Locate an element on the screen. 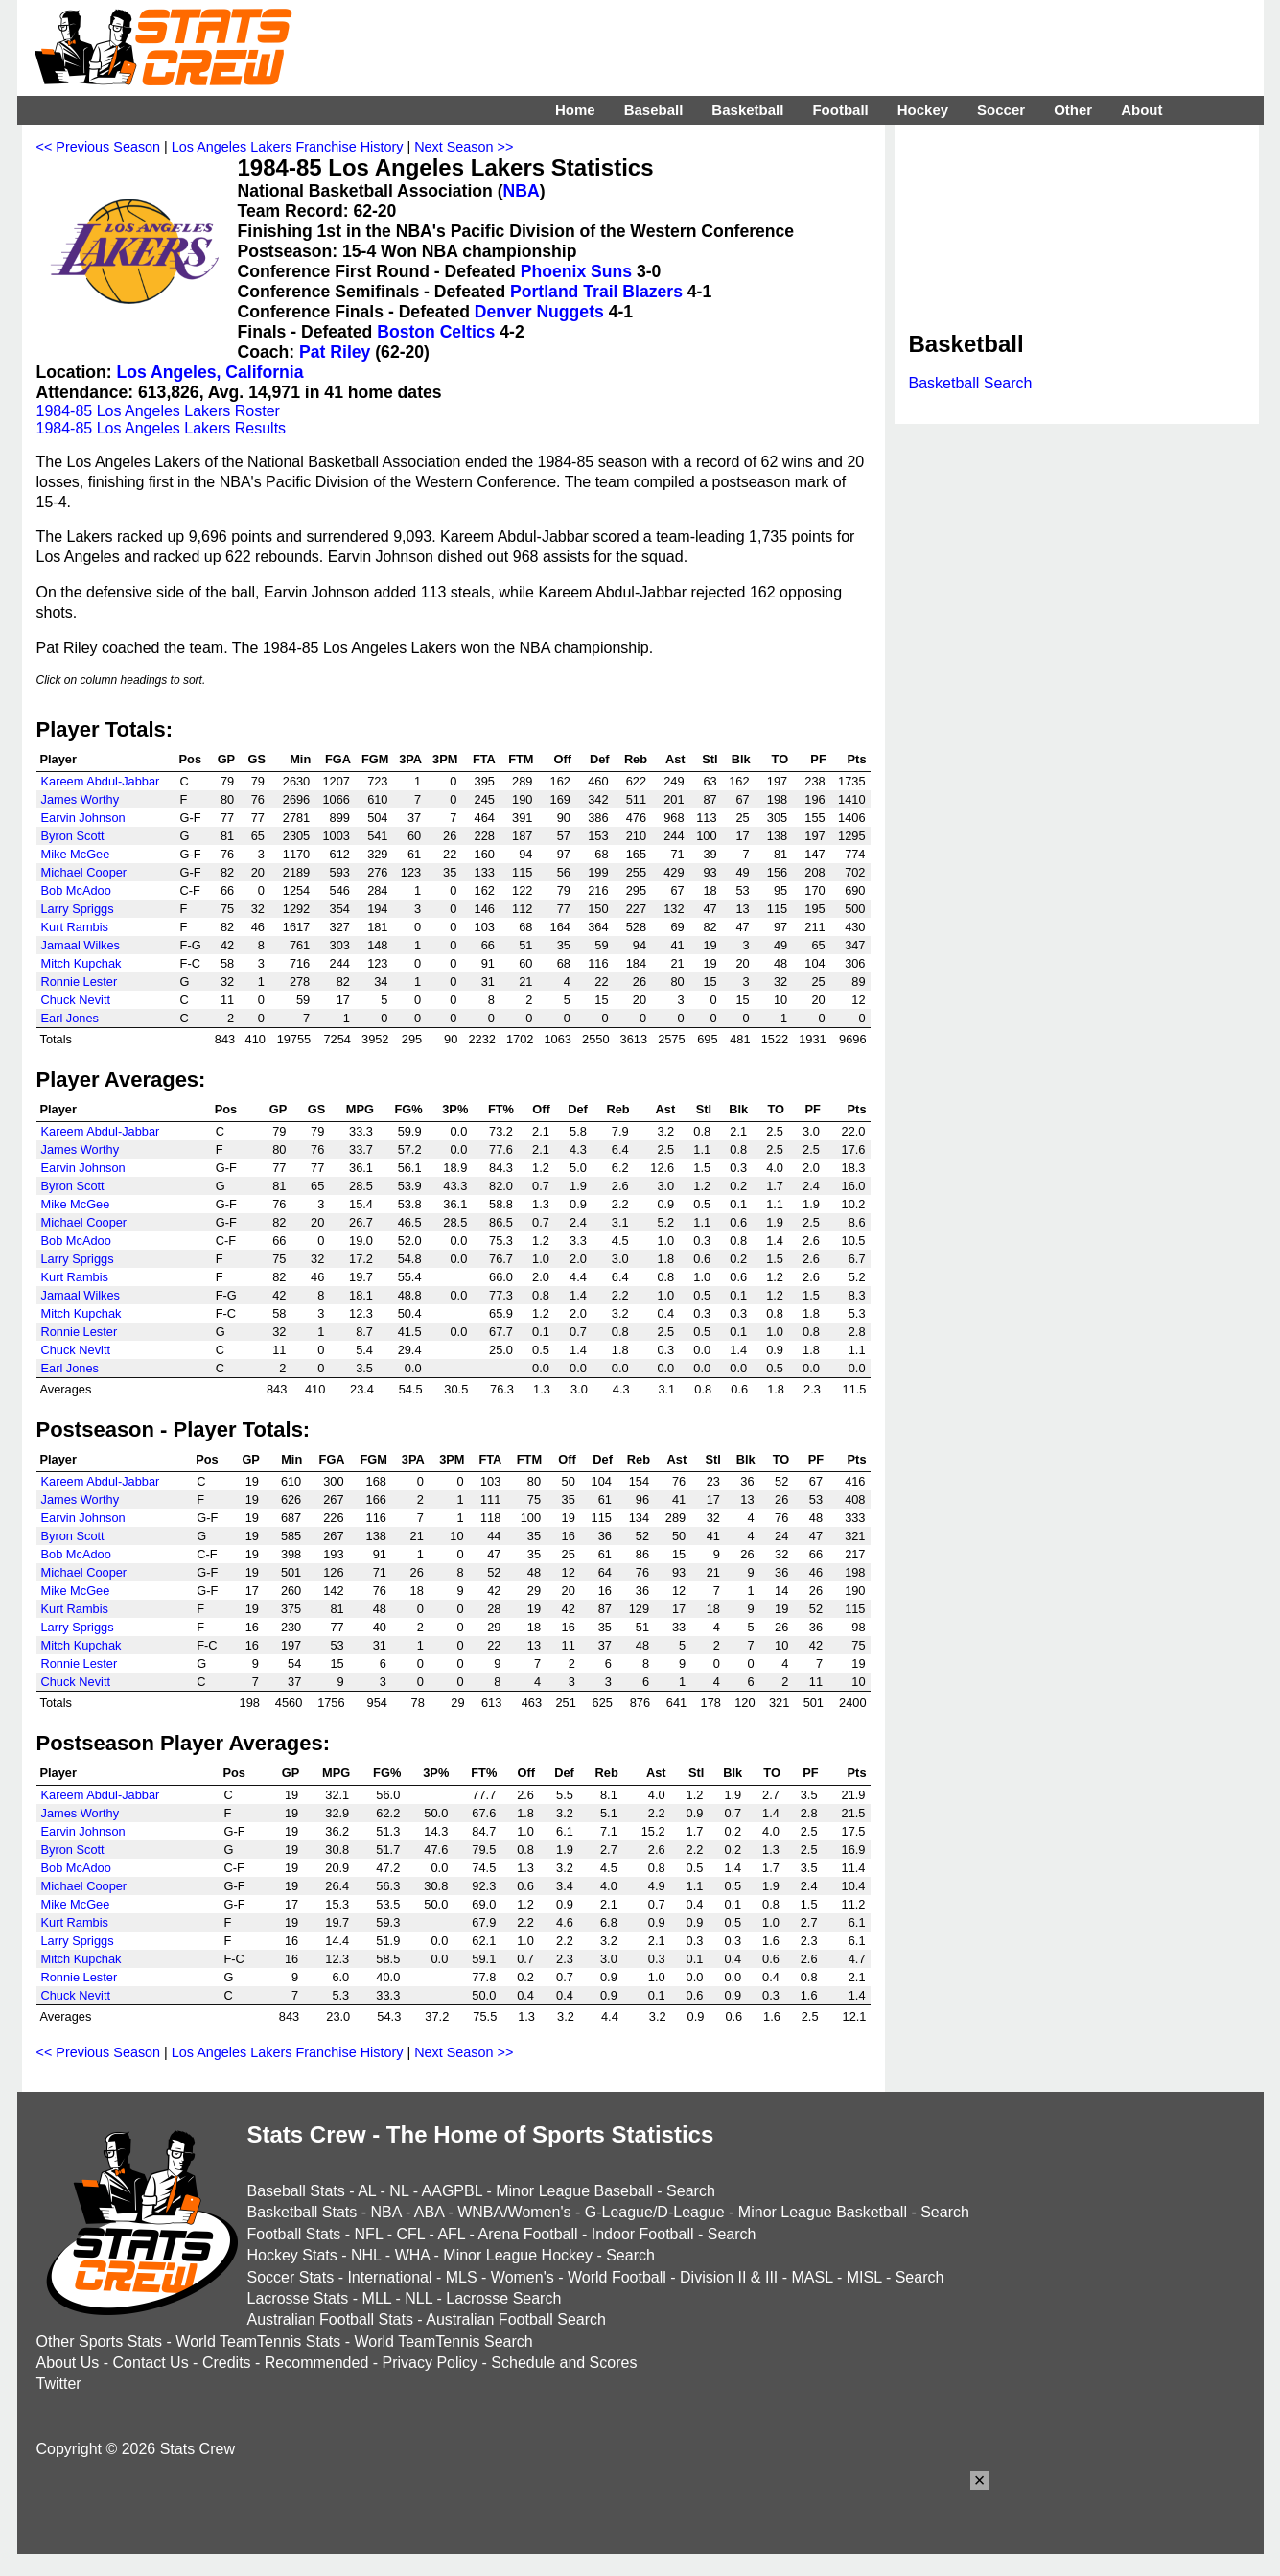 This screenshot has height=2576, width=1280. Def is located at coordinates (600, 759).